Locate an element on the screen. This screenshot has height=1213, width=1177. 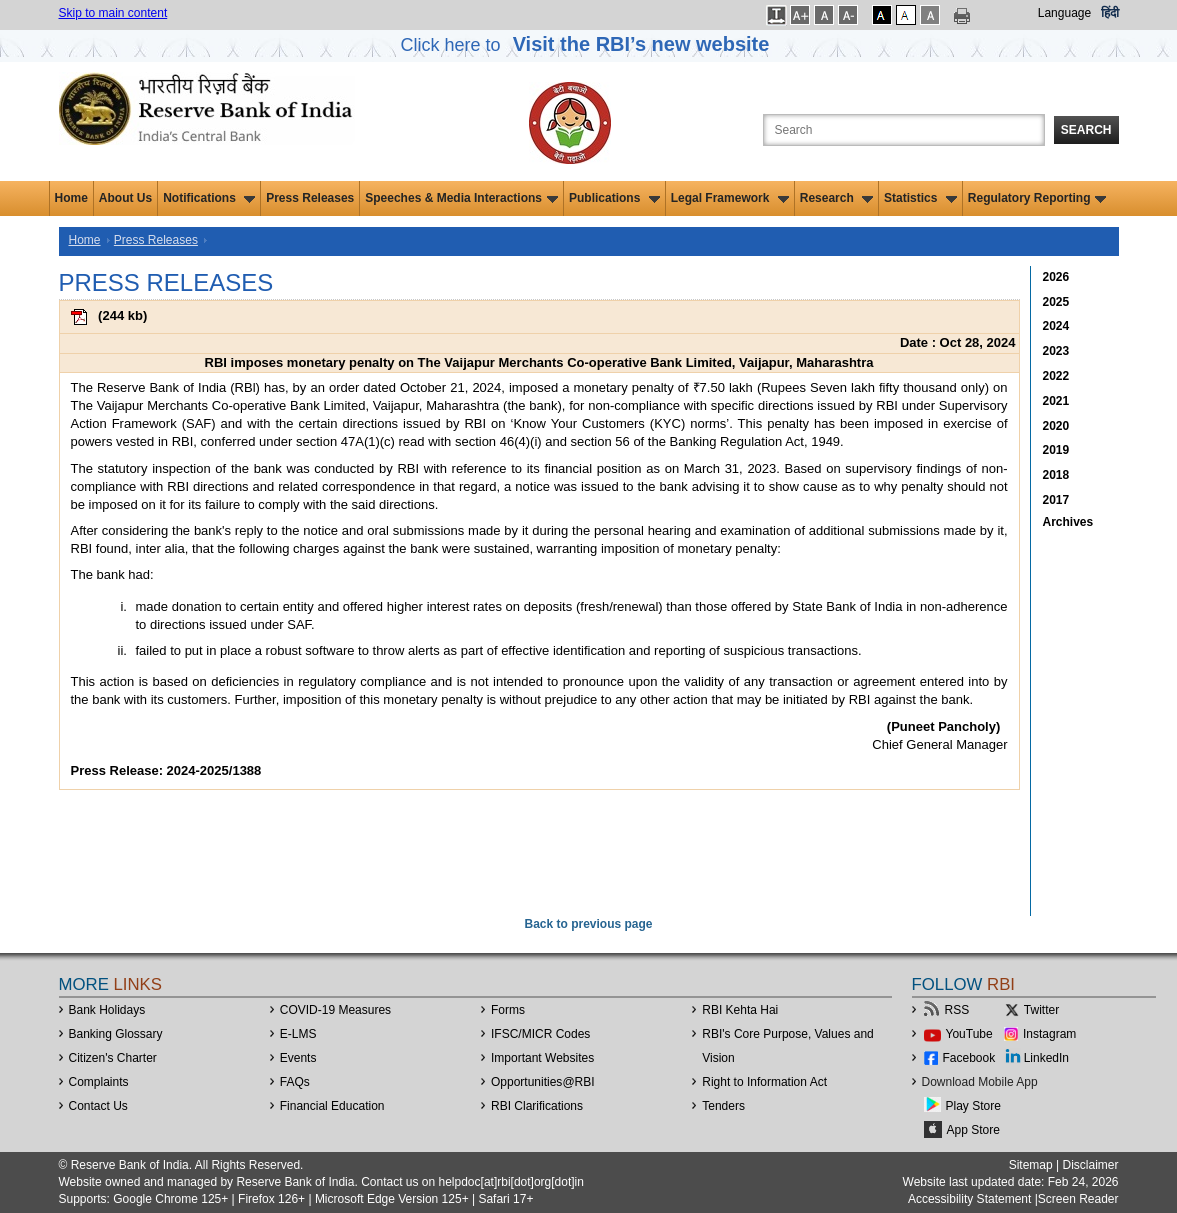
Publications is located at coordinates (614, 198).